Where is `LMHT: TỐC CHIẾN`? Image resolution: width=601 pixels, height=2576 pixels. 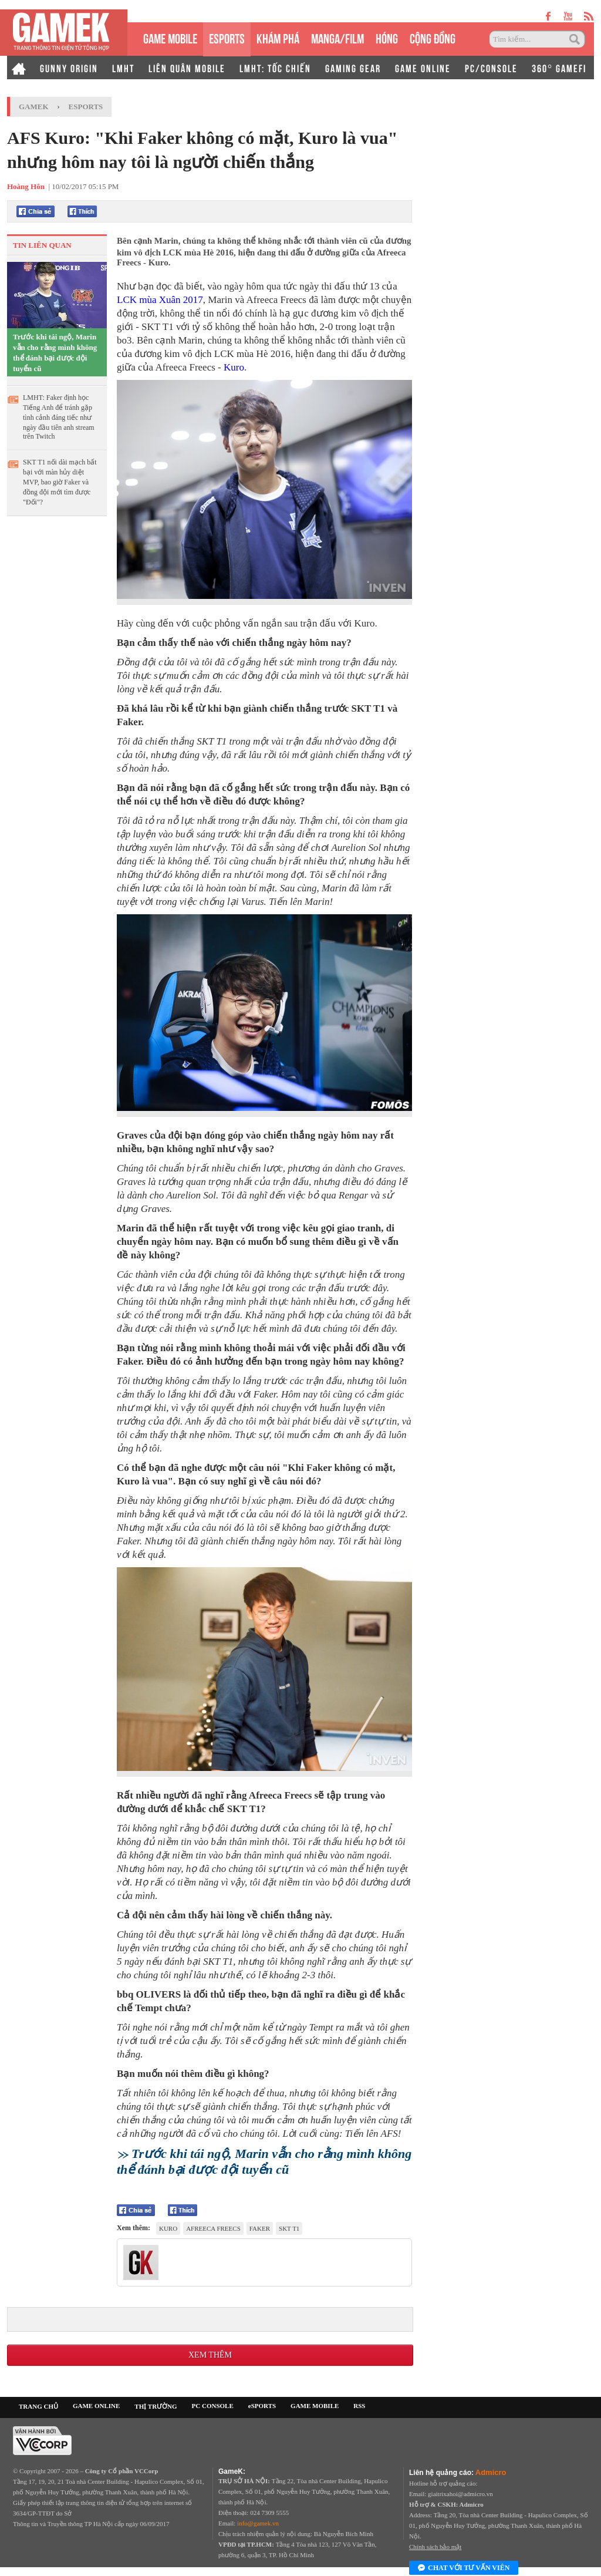 LMHT: TỐC CHIẾN is located at coordinates (275, 67).